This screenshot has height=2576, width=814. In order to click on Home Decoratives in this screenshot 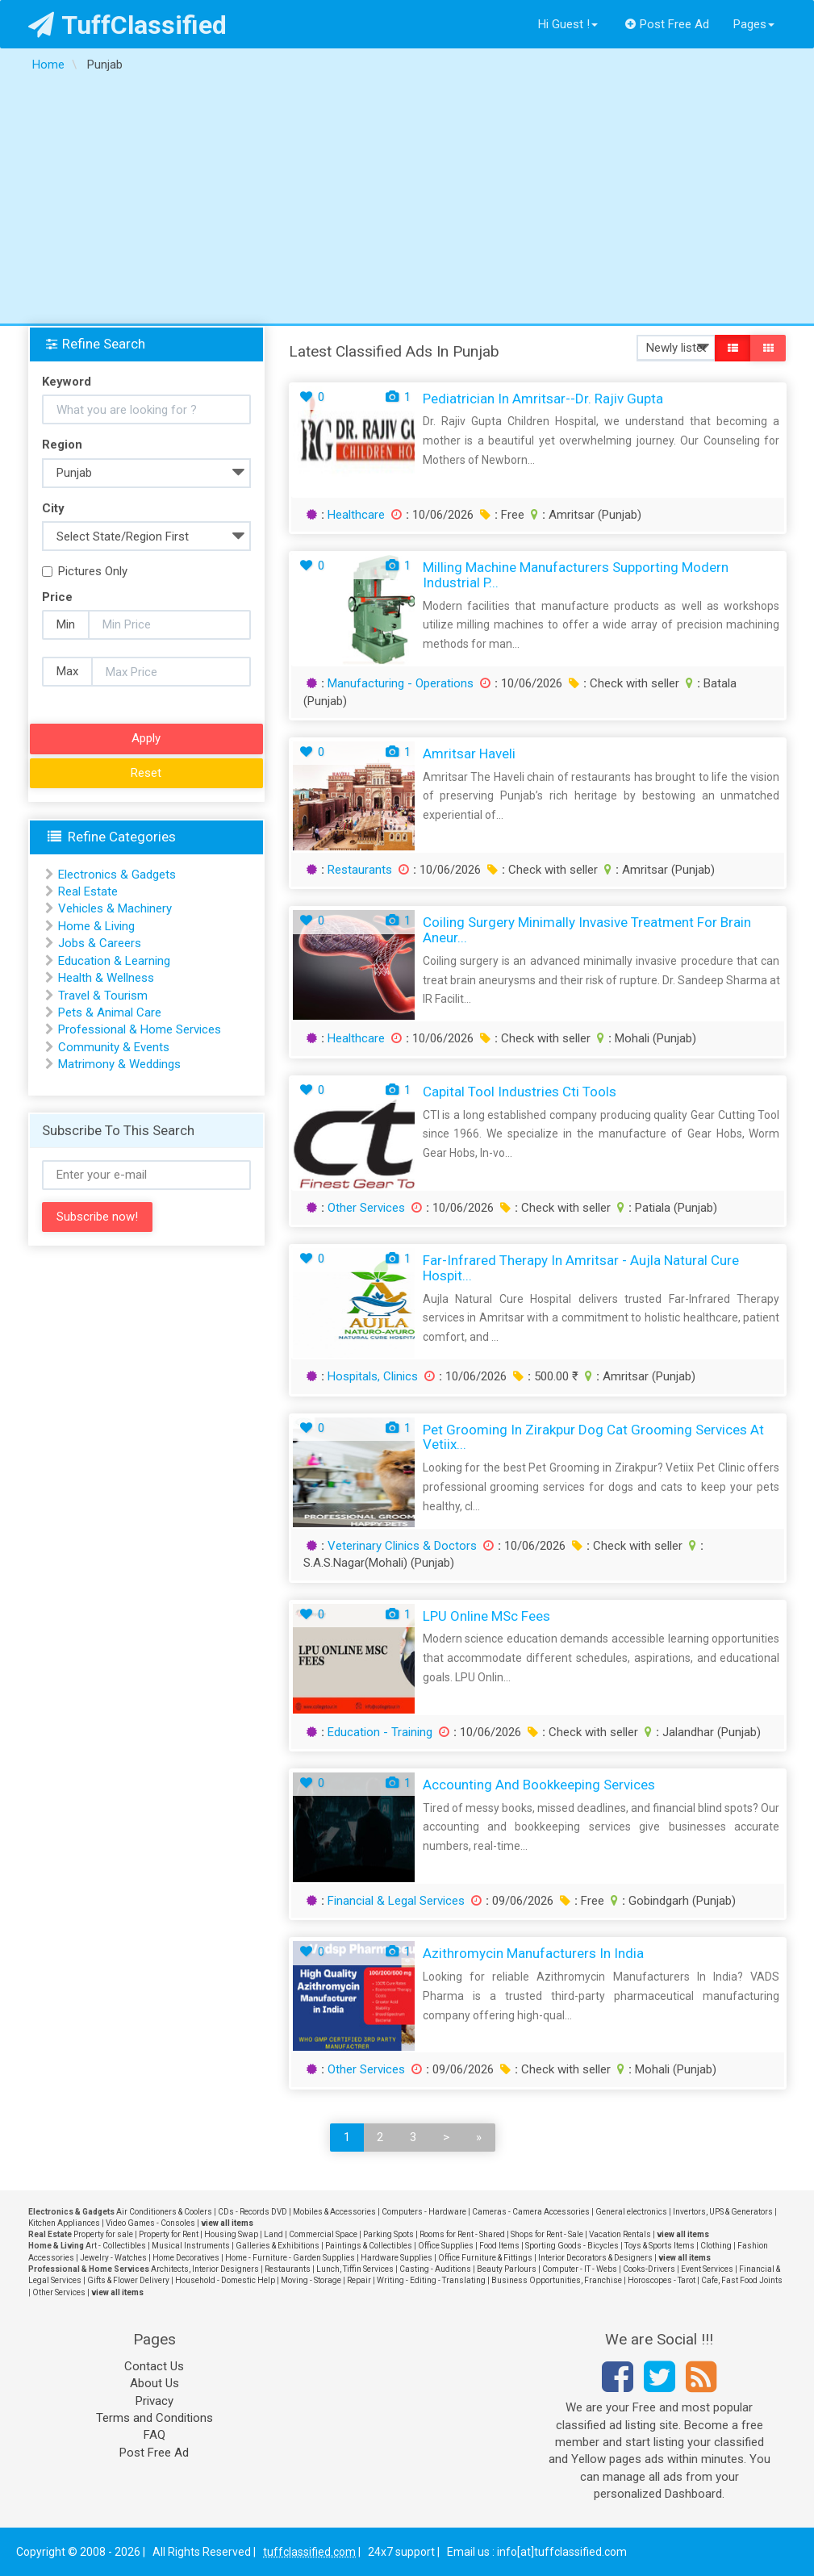, I will do `click(185, 2257)`.